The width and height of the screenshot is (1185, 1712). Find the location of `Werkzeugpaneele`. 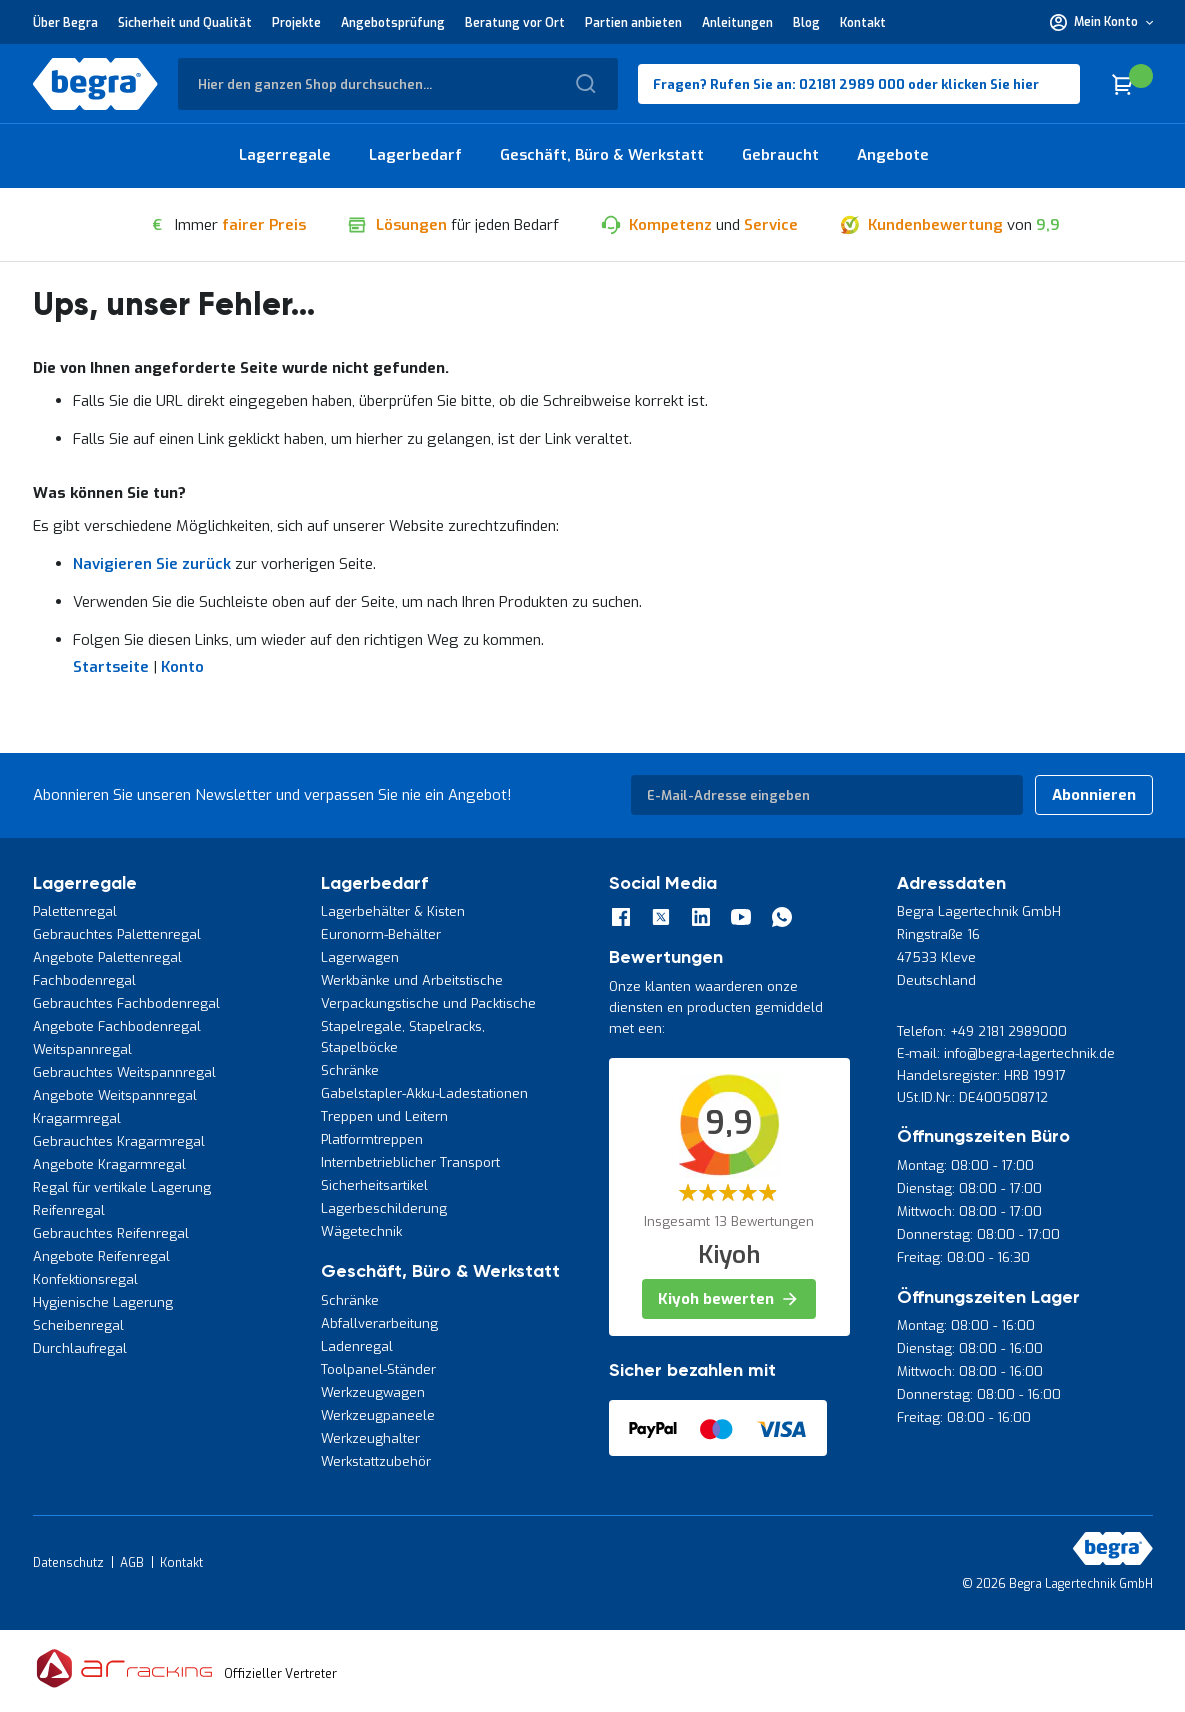

Werkzeugpaneele is located at coordinates (378, 1415).